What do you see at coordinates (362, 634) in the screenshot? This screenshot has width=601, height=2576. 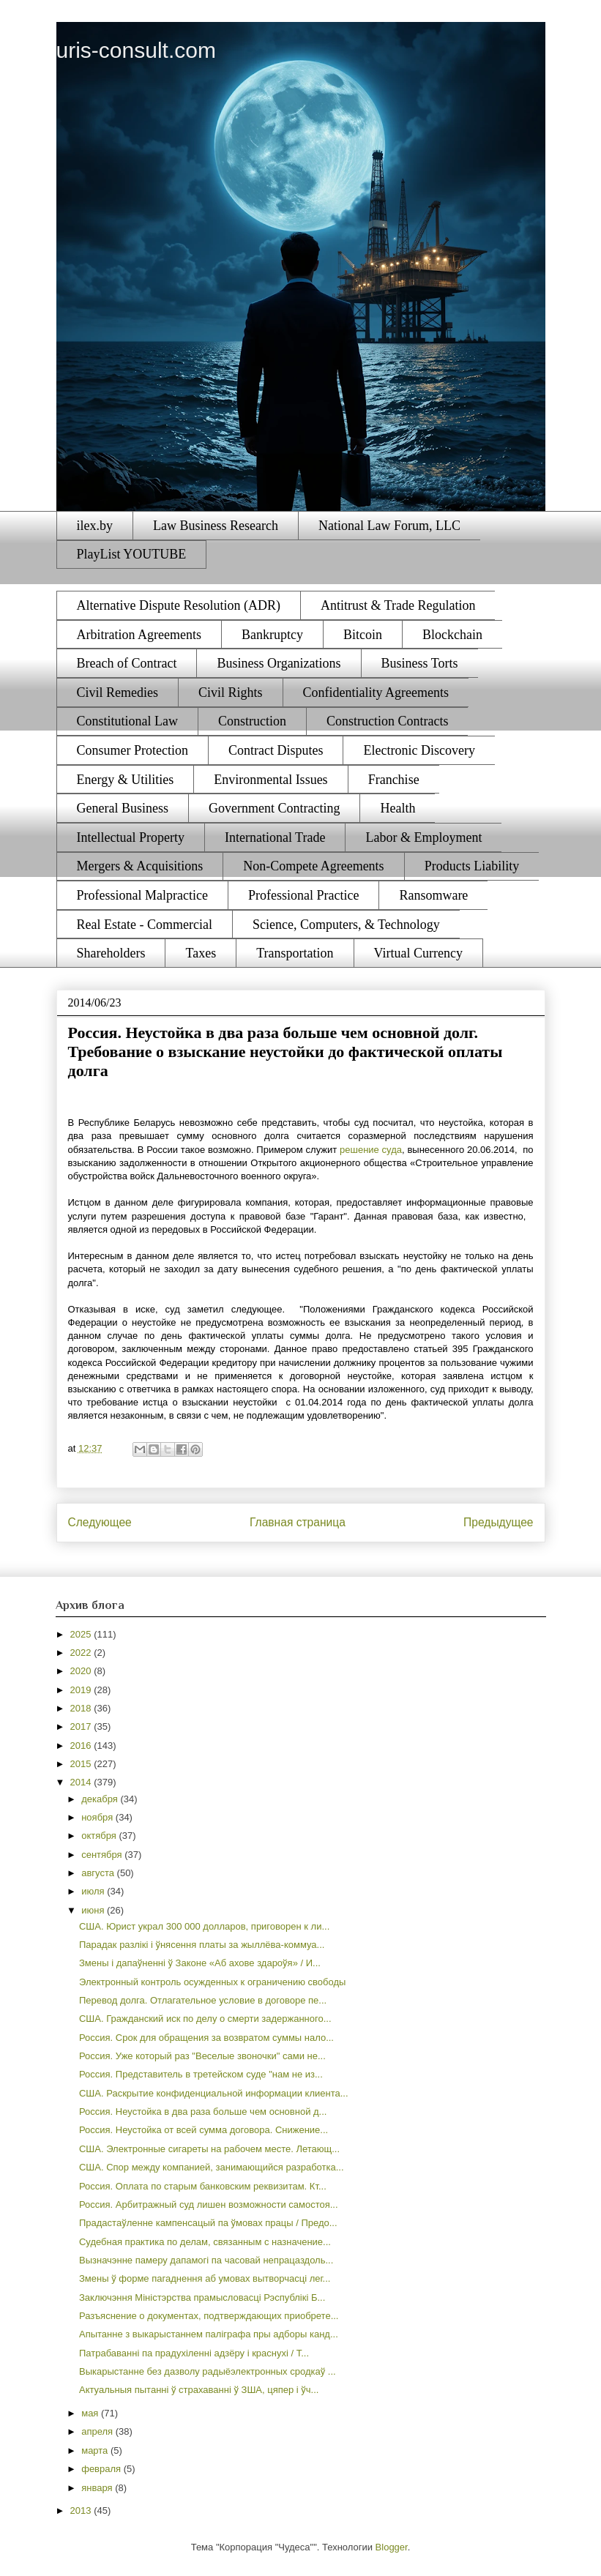 I see `Bitcoin` at bounding box center [362, 634].